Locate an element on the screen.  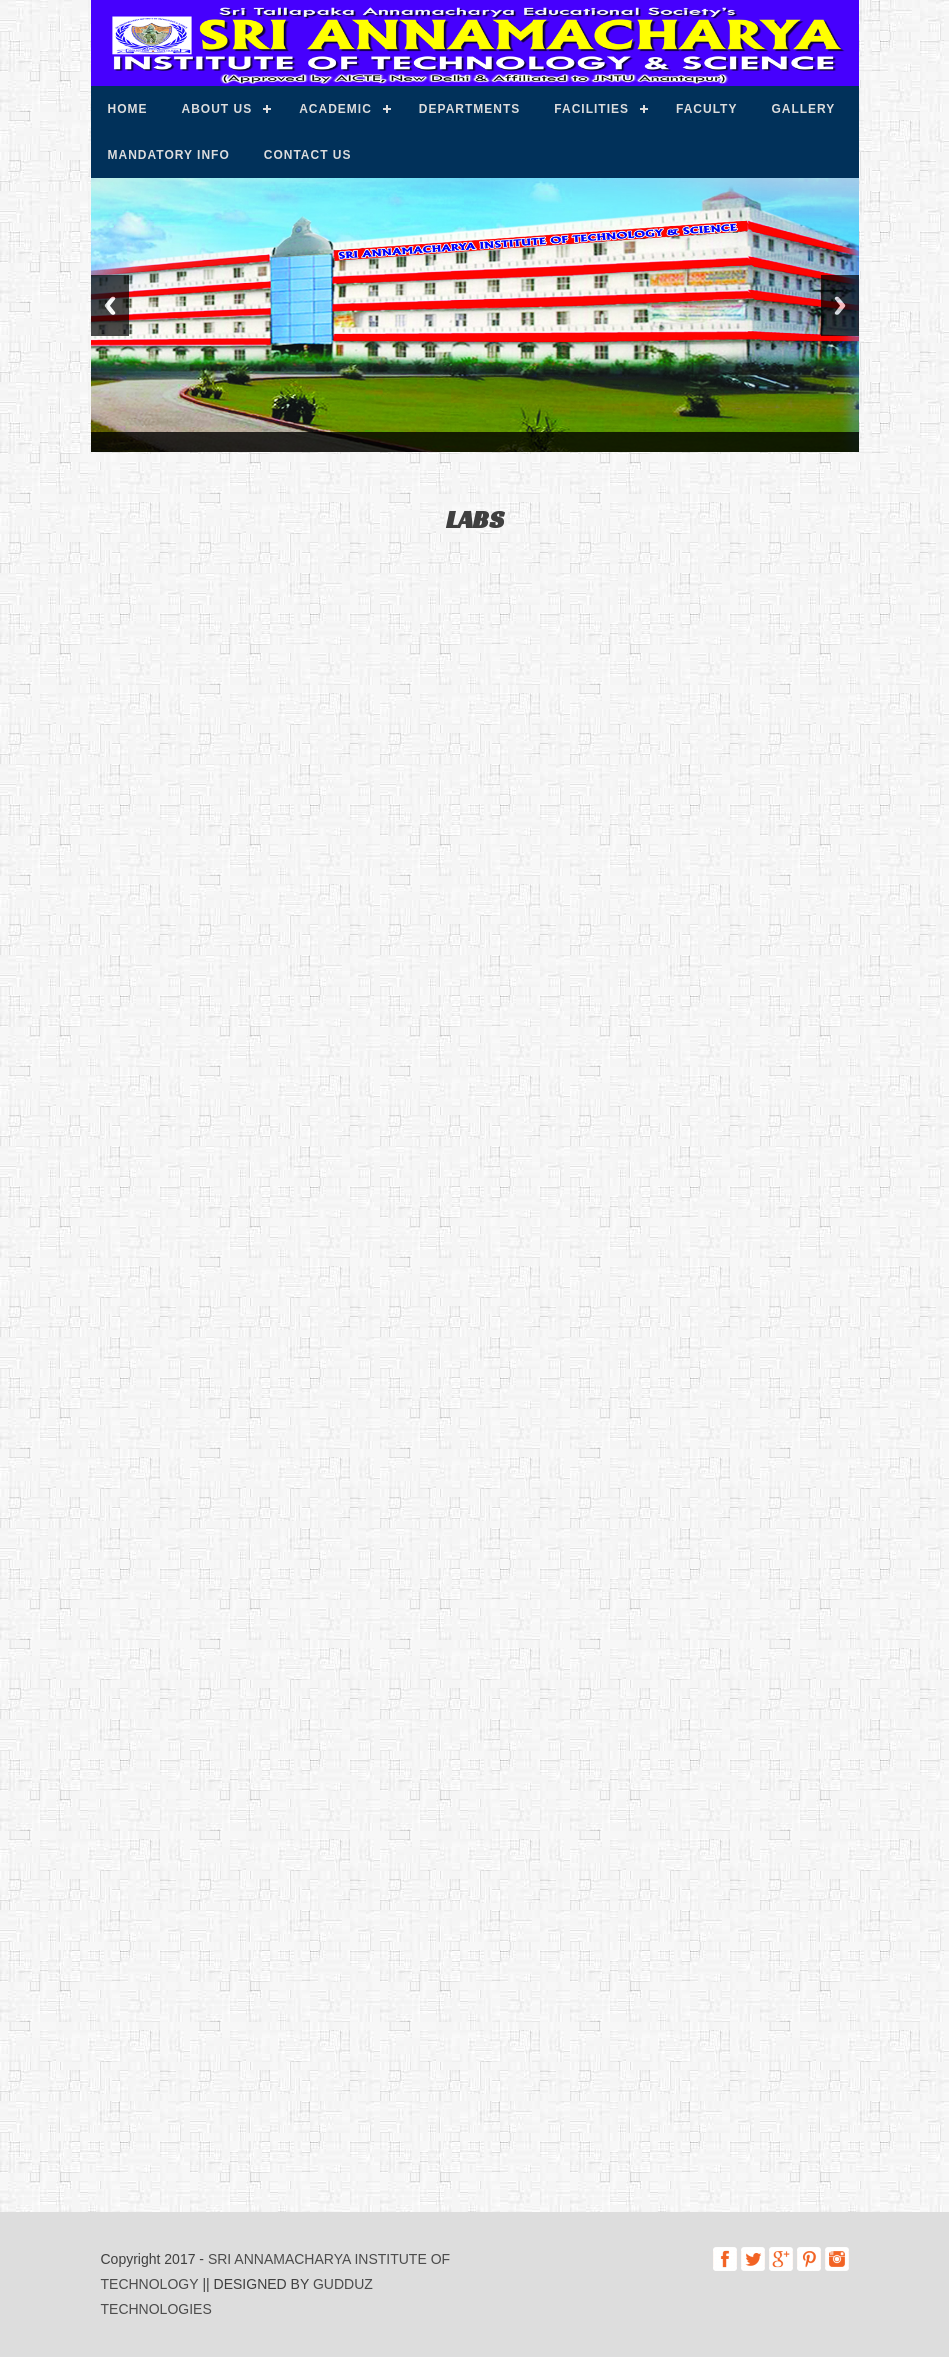
Contact us is located at coordinates (308, 155).